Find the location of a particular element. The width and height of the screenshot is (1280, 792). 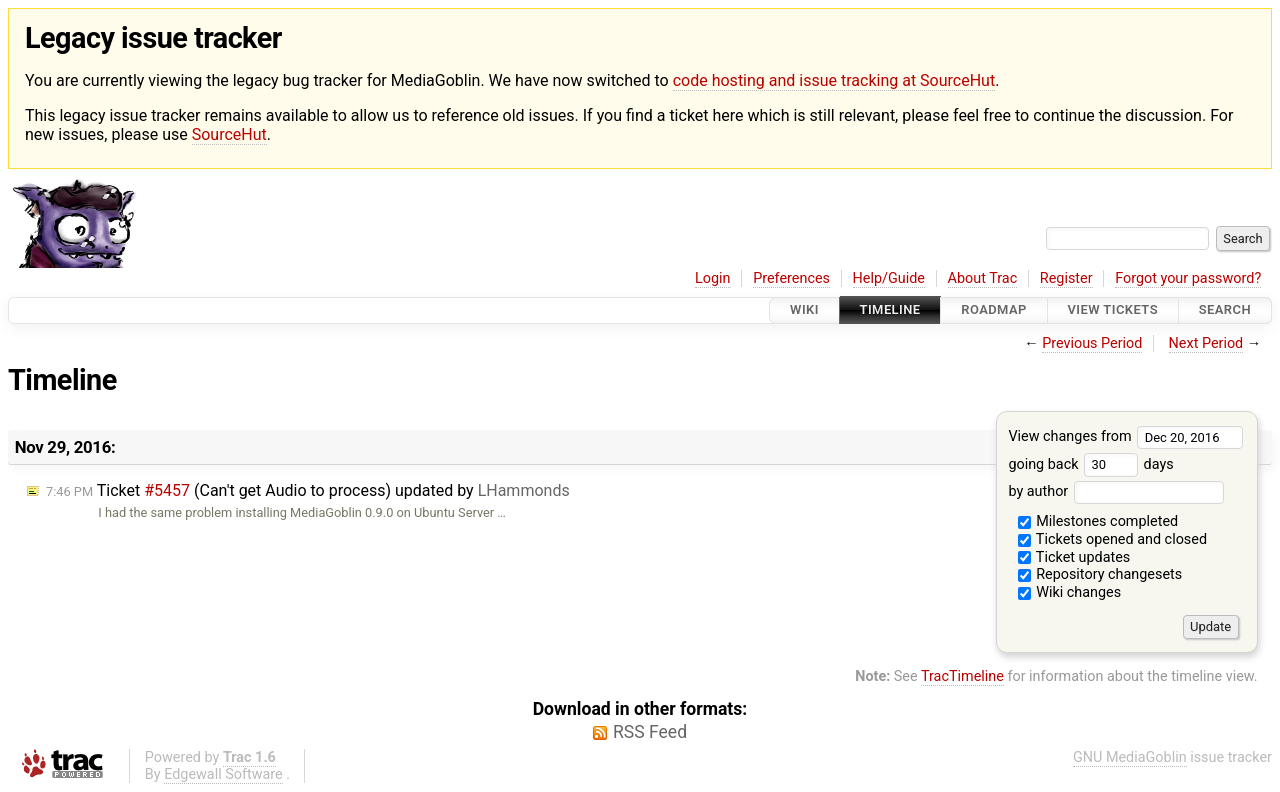

RSS Feed is located at coordinates (650, 732).